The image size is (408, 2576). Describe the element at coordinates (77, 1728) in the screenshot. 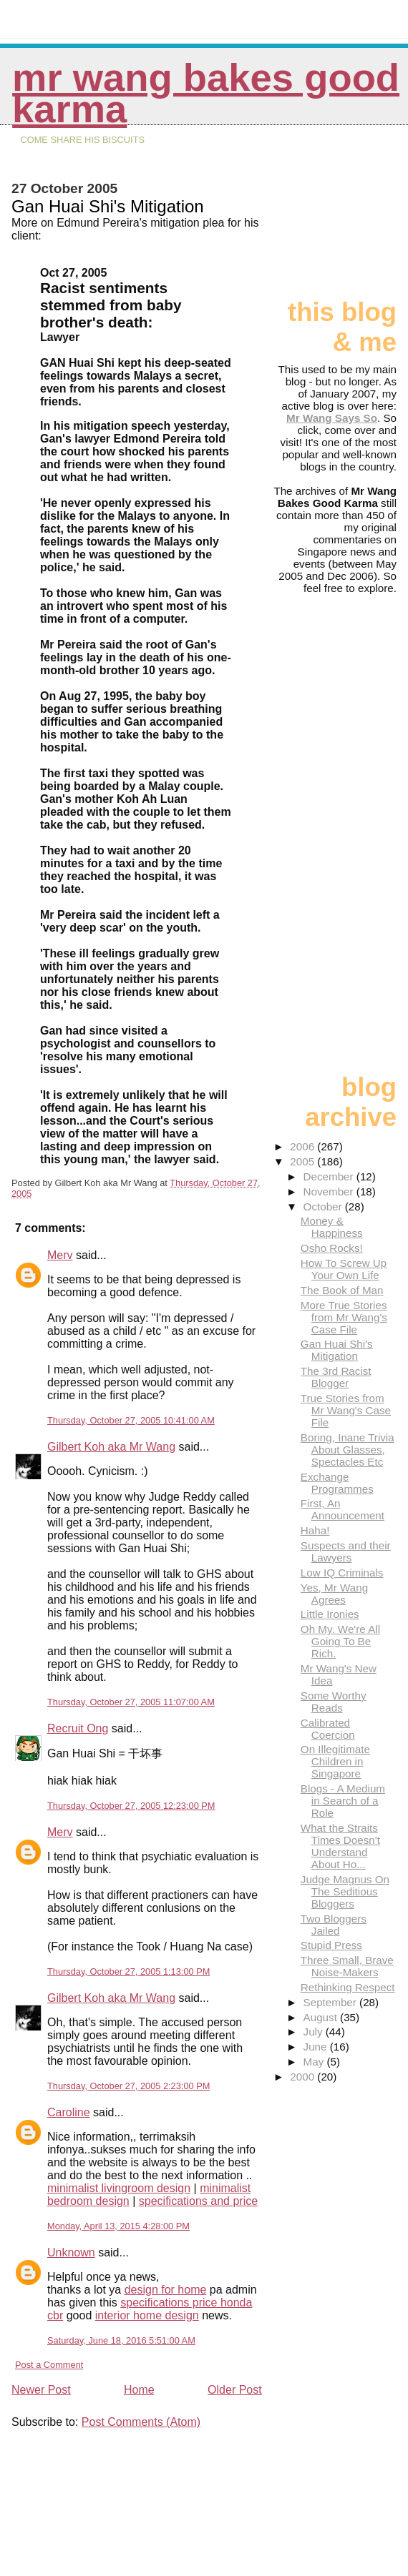

I see `Recruit Ong` at that location.